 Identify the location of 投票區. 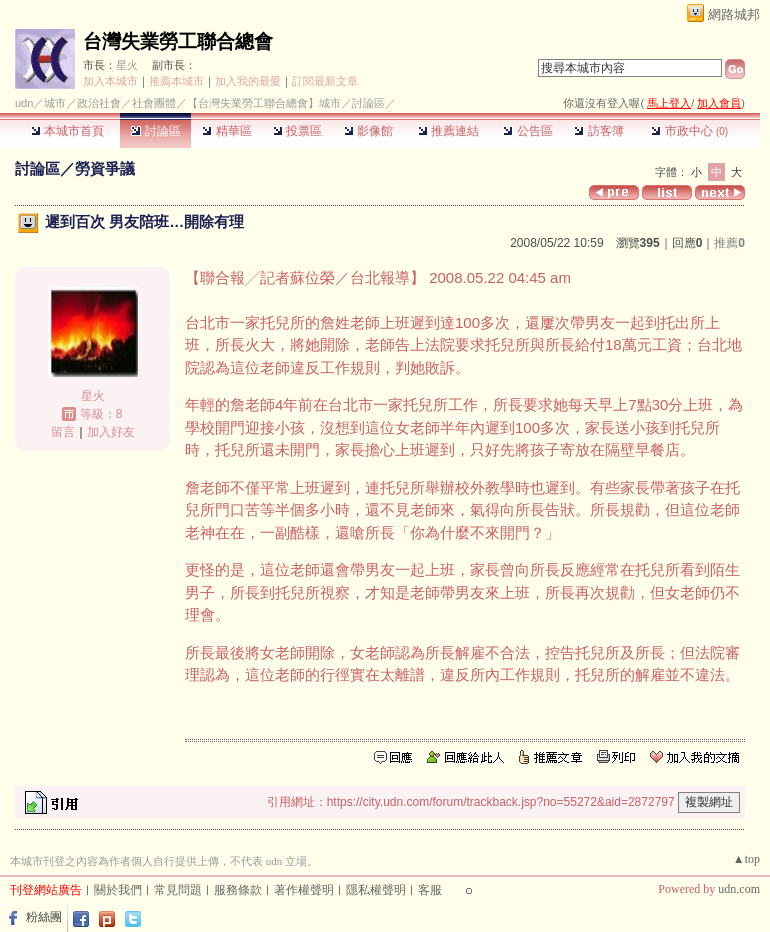
(297, 131).